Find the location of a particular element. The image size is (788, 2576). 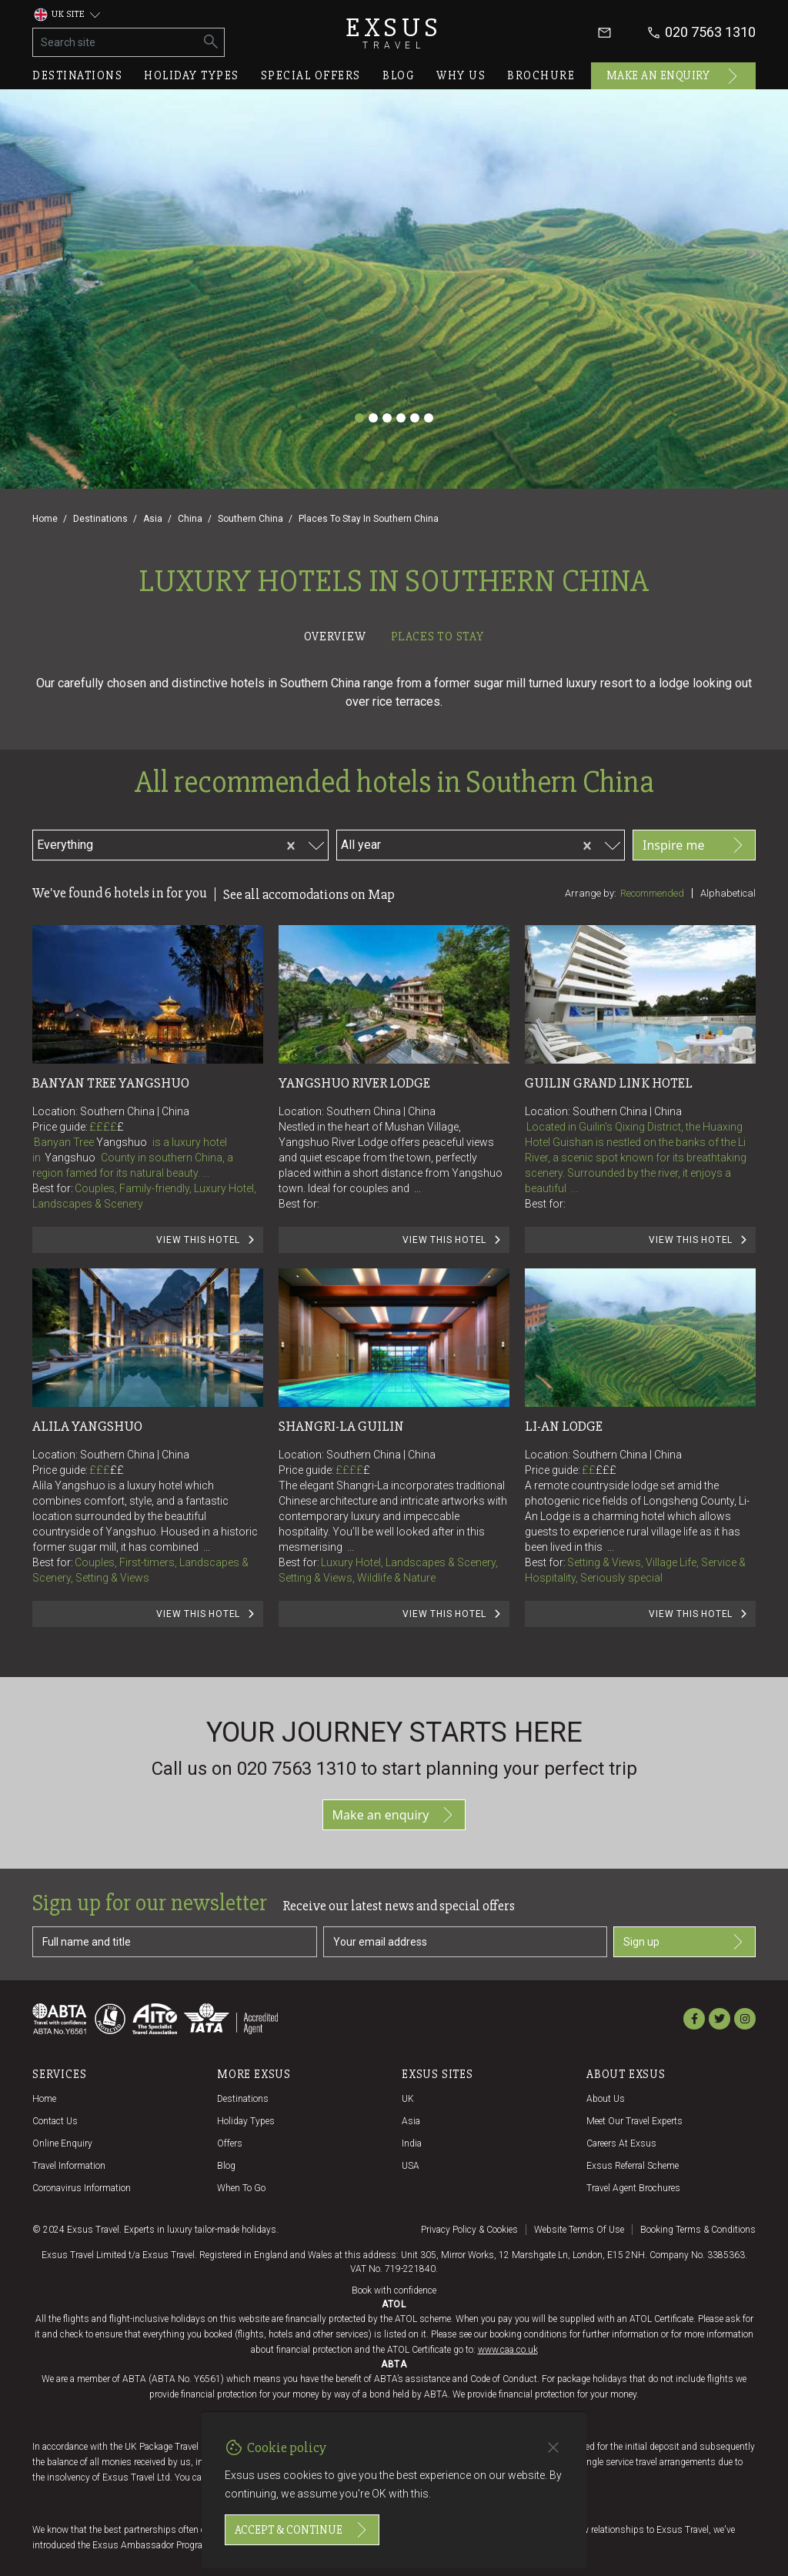

Website terms of use is located at coordinates (579, 2229).